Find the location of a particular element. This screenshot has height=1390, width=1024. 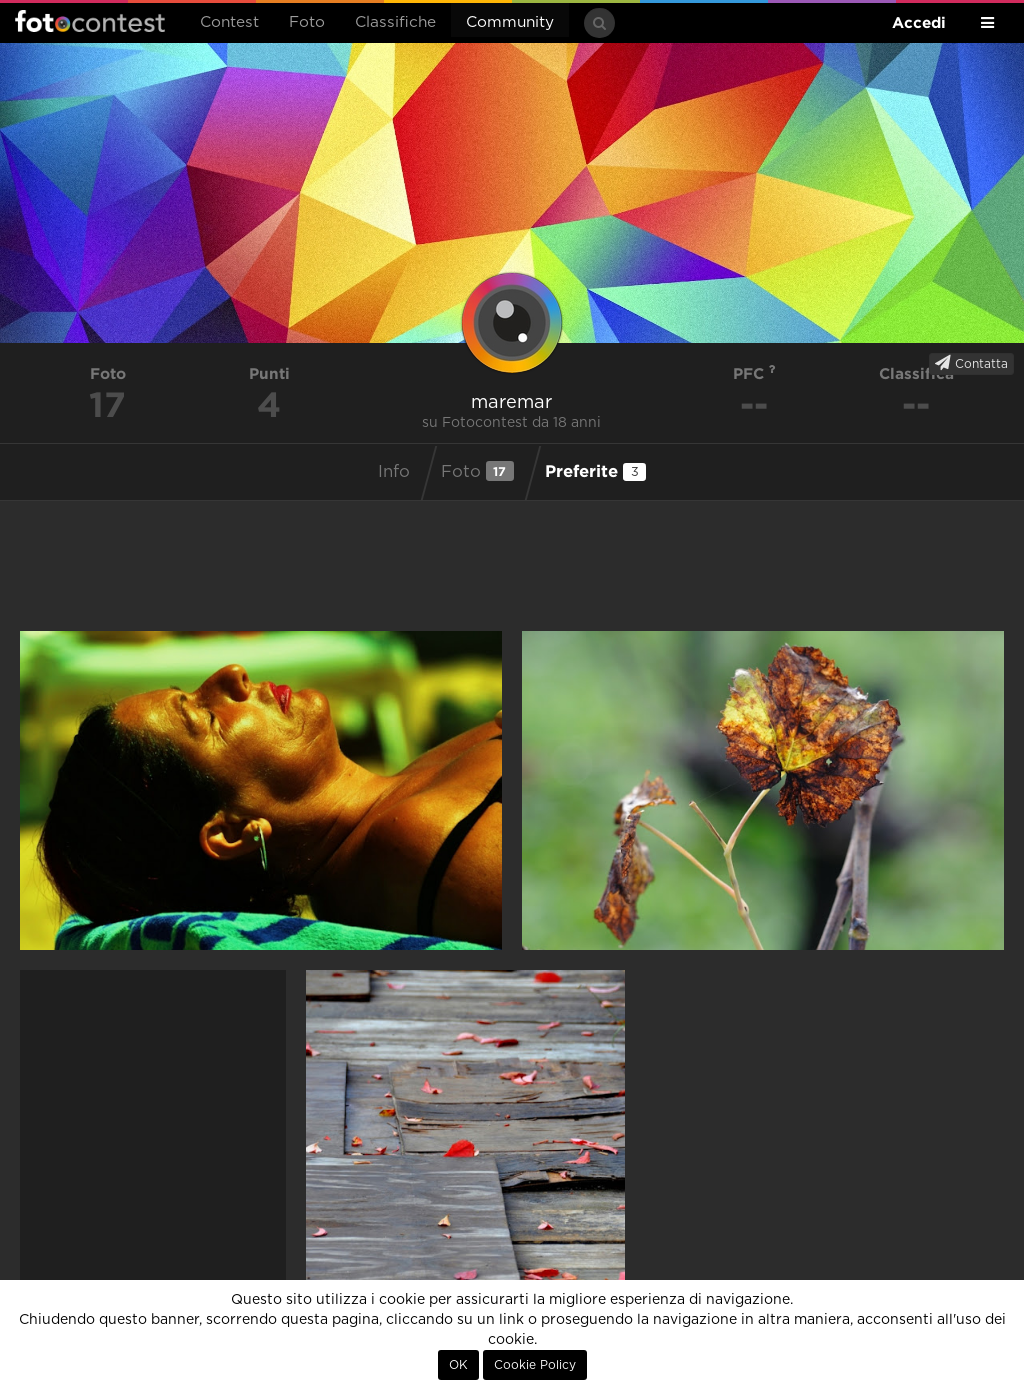

Fotocontest is located at coordinates (90, 21).